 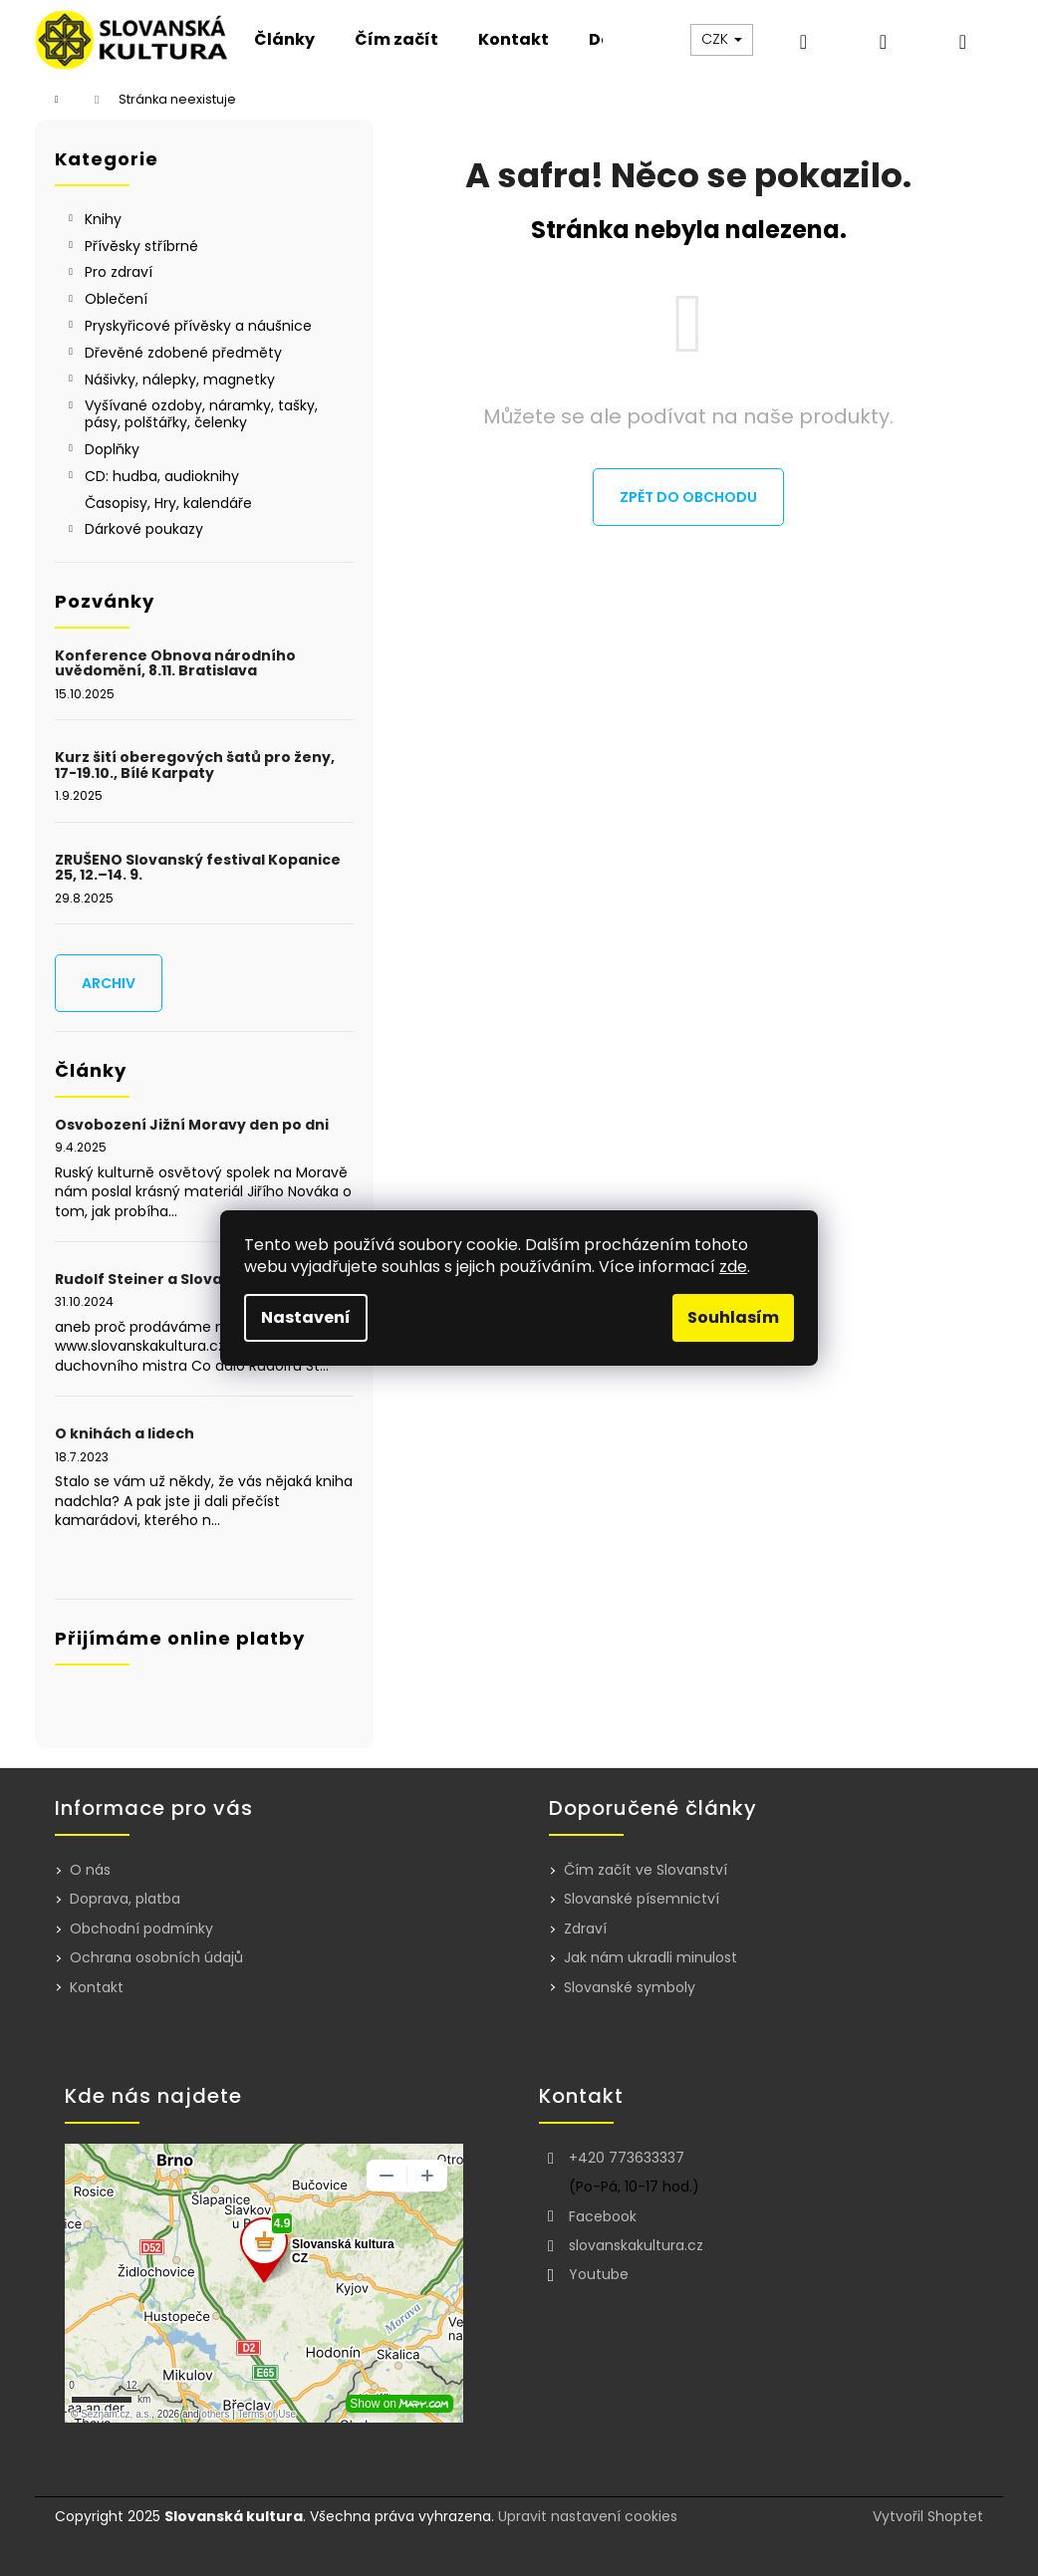 I want to click on Nášivky, nálepky, magnetky, so click(x=170, y=381).